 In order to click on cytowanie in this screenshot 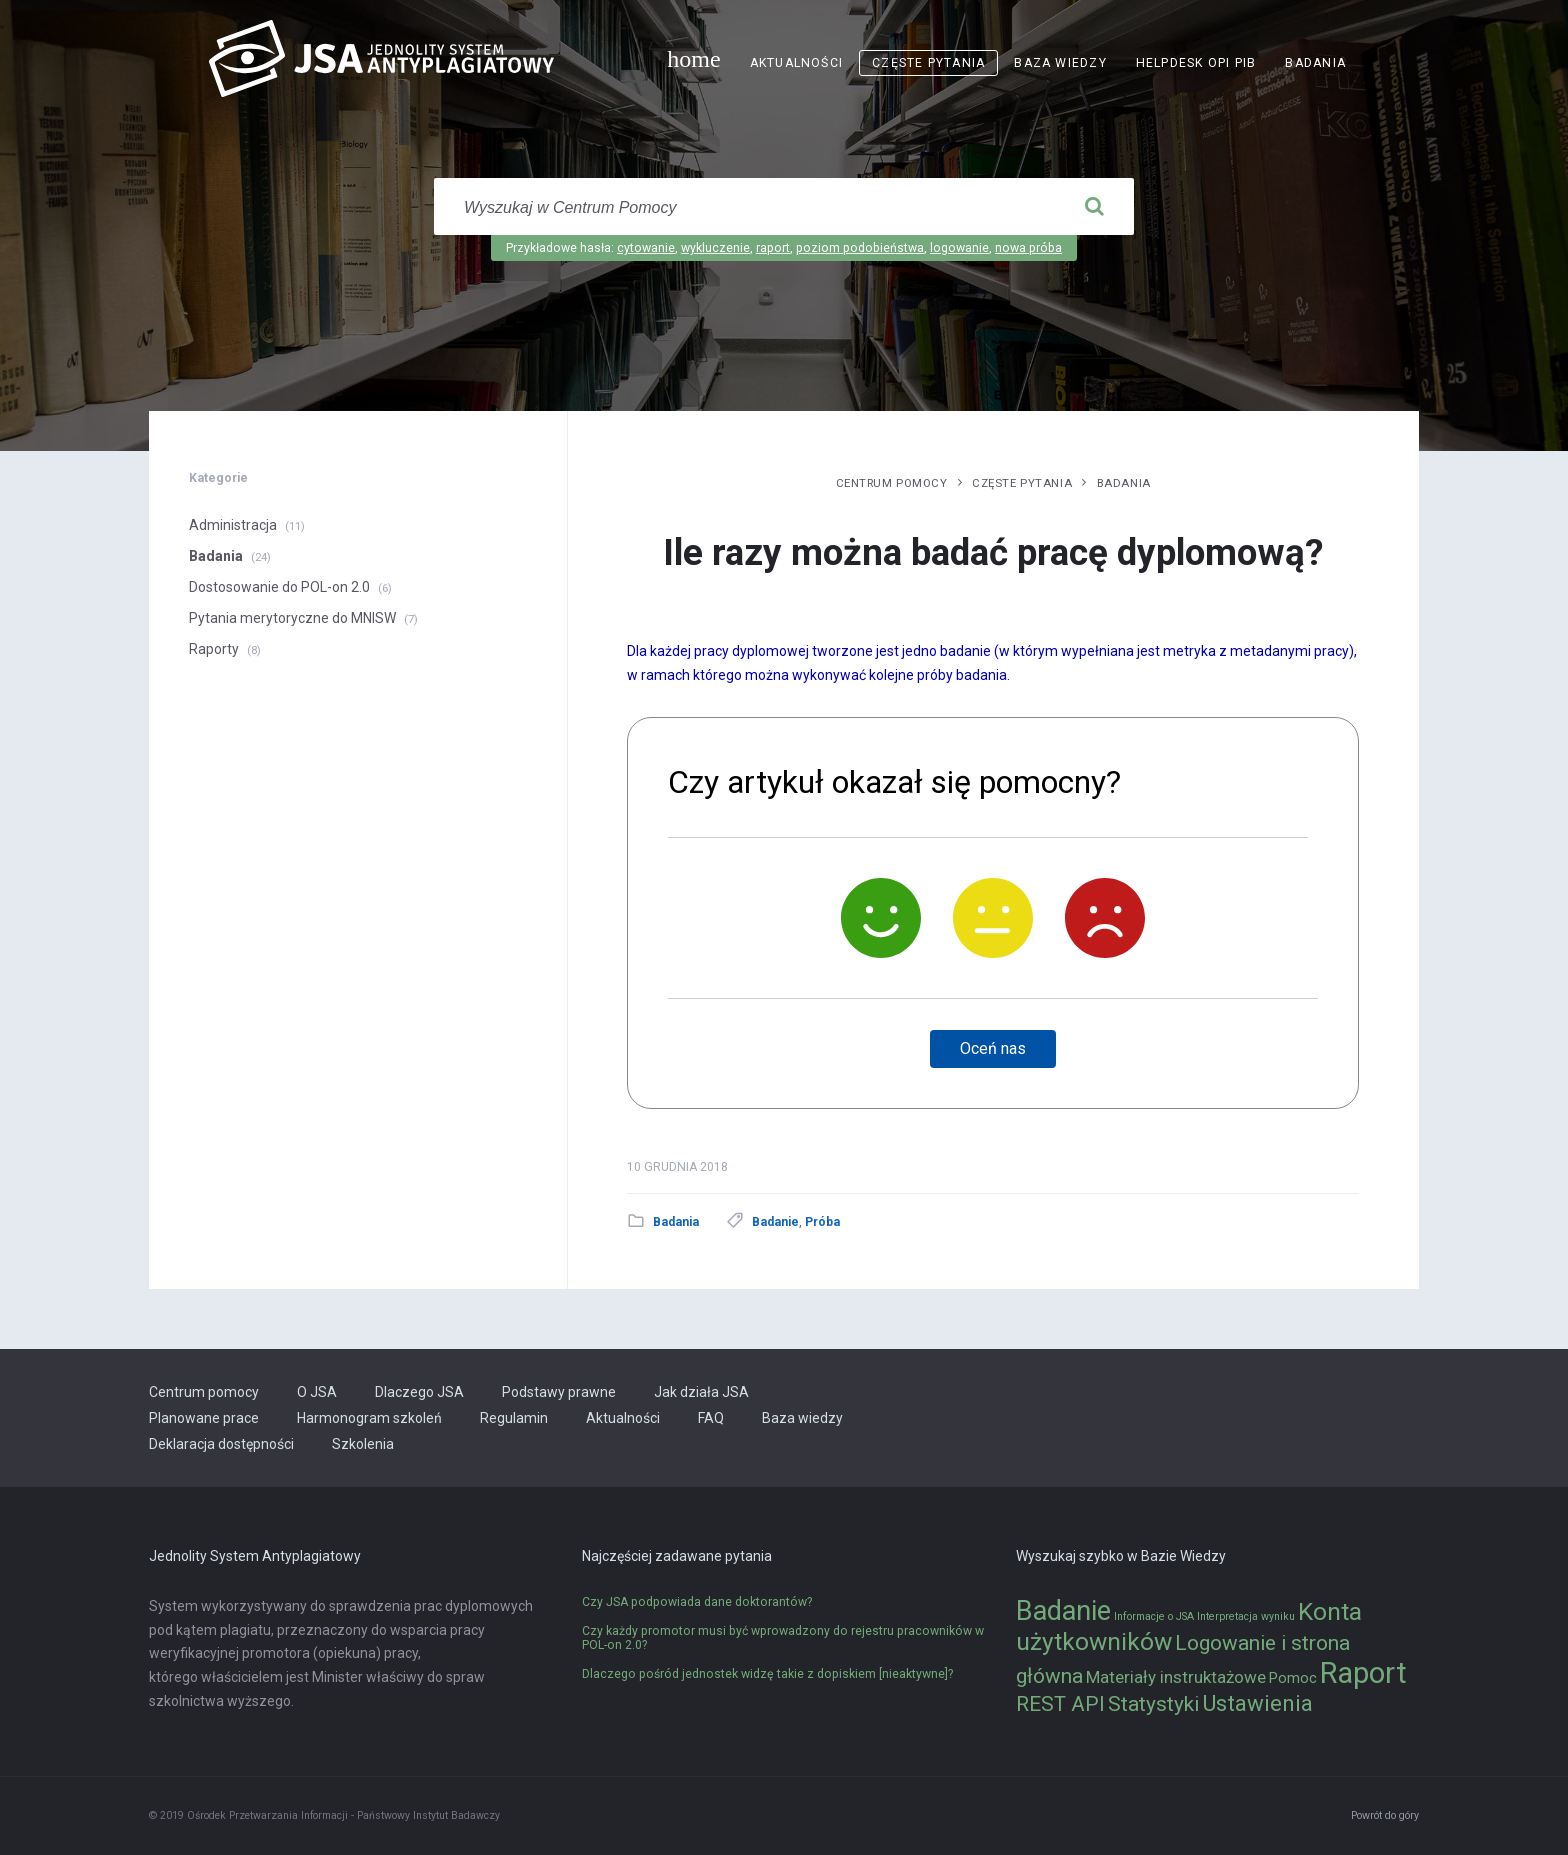, I will do `click(646, 248)`.